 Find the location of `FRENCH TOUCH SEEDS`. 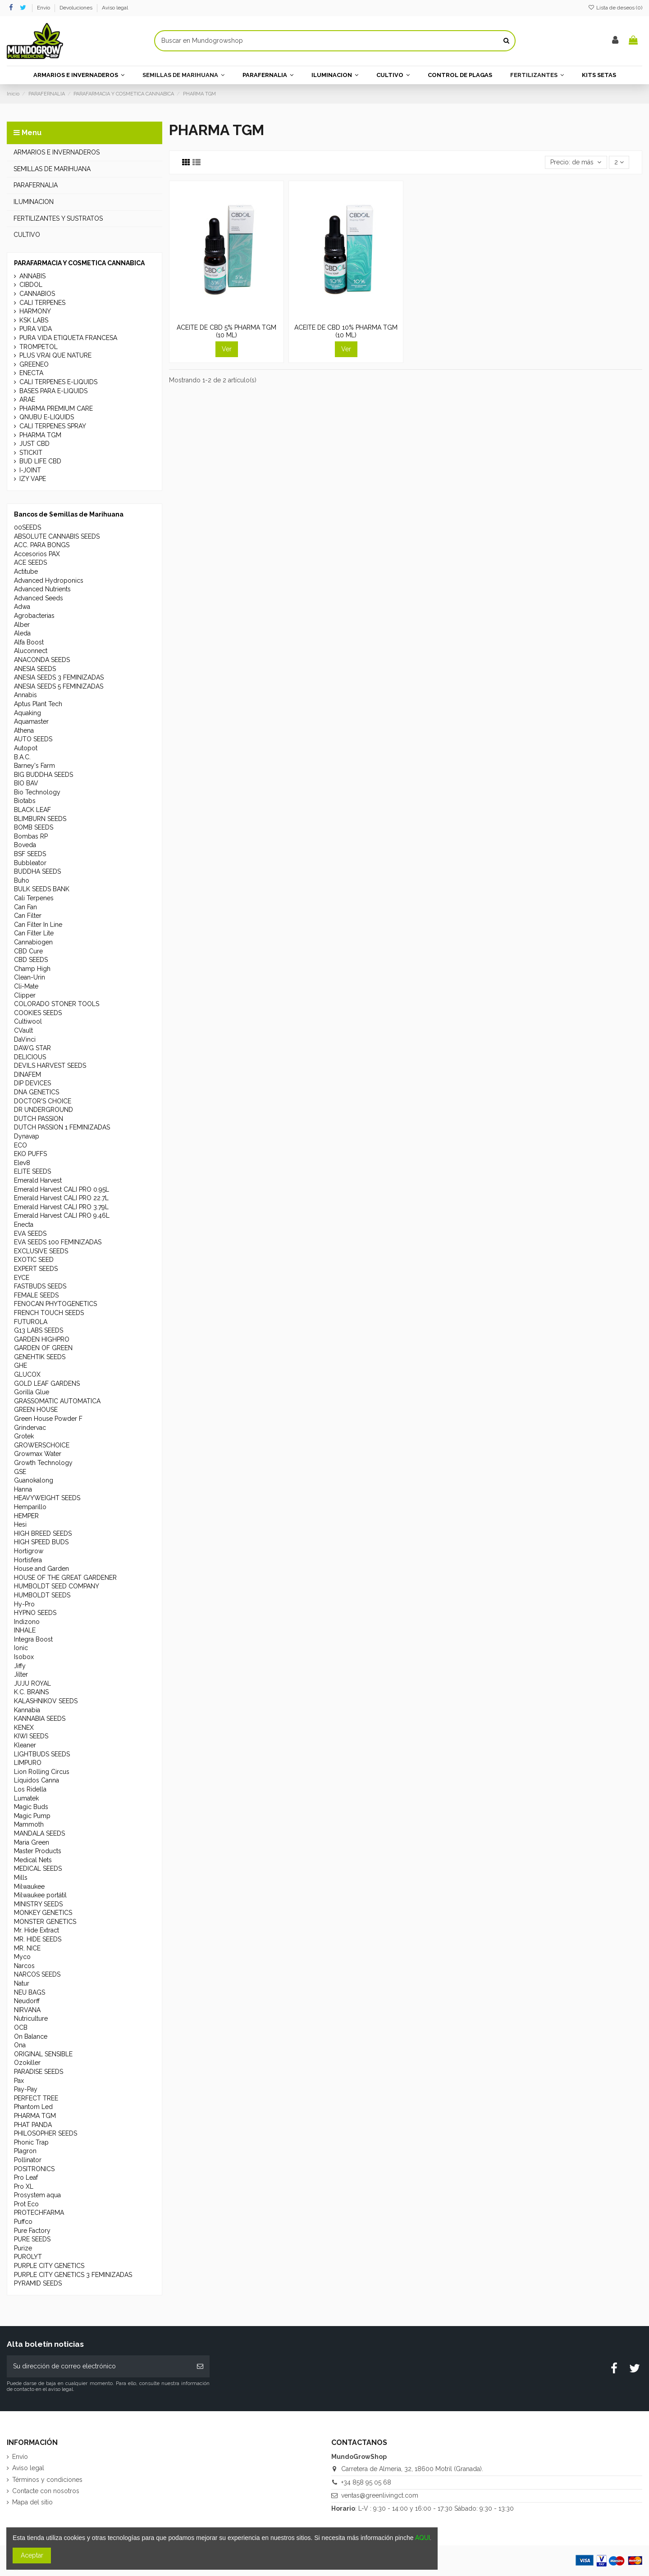

FRENCH TOUCH SEEDS is located at coordinates (49, 1312).